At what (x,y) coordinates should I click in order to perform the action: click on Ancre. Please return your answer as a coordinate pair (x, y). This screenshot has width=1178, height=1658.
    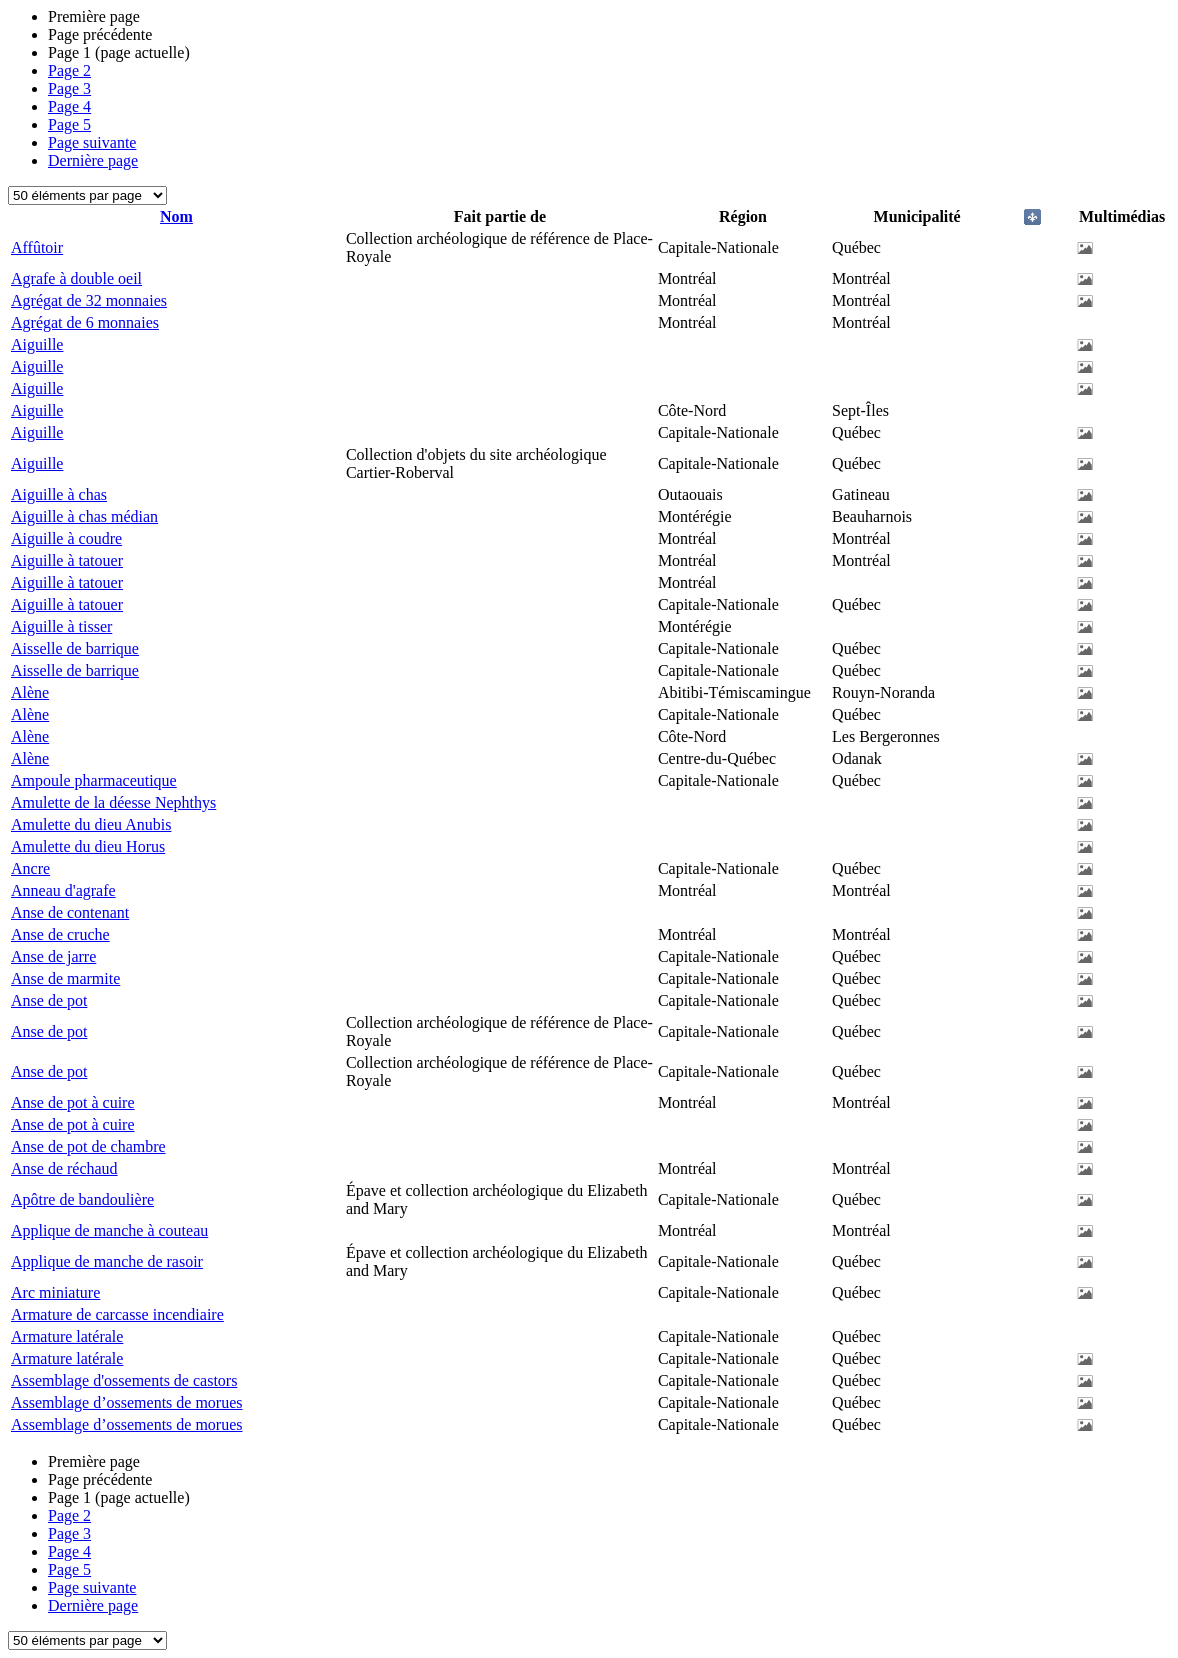
    Looking at the image, I should click on (30, 868).